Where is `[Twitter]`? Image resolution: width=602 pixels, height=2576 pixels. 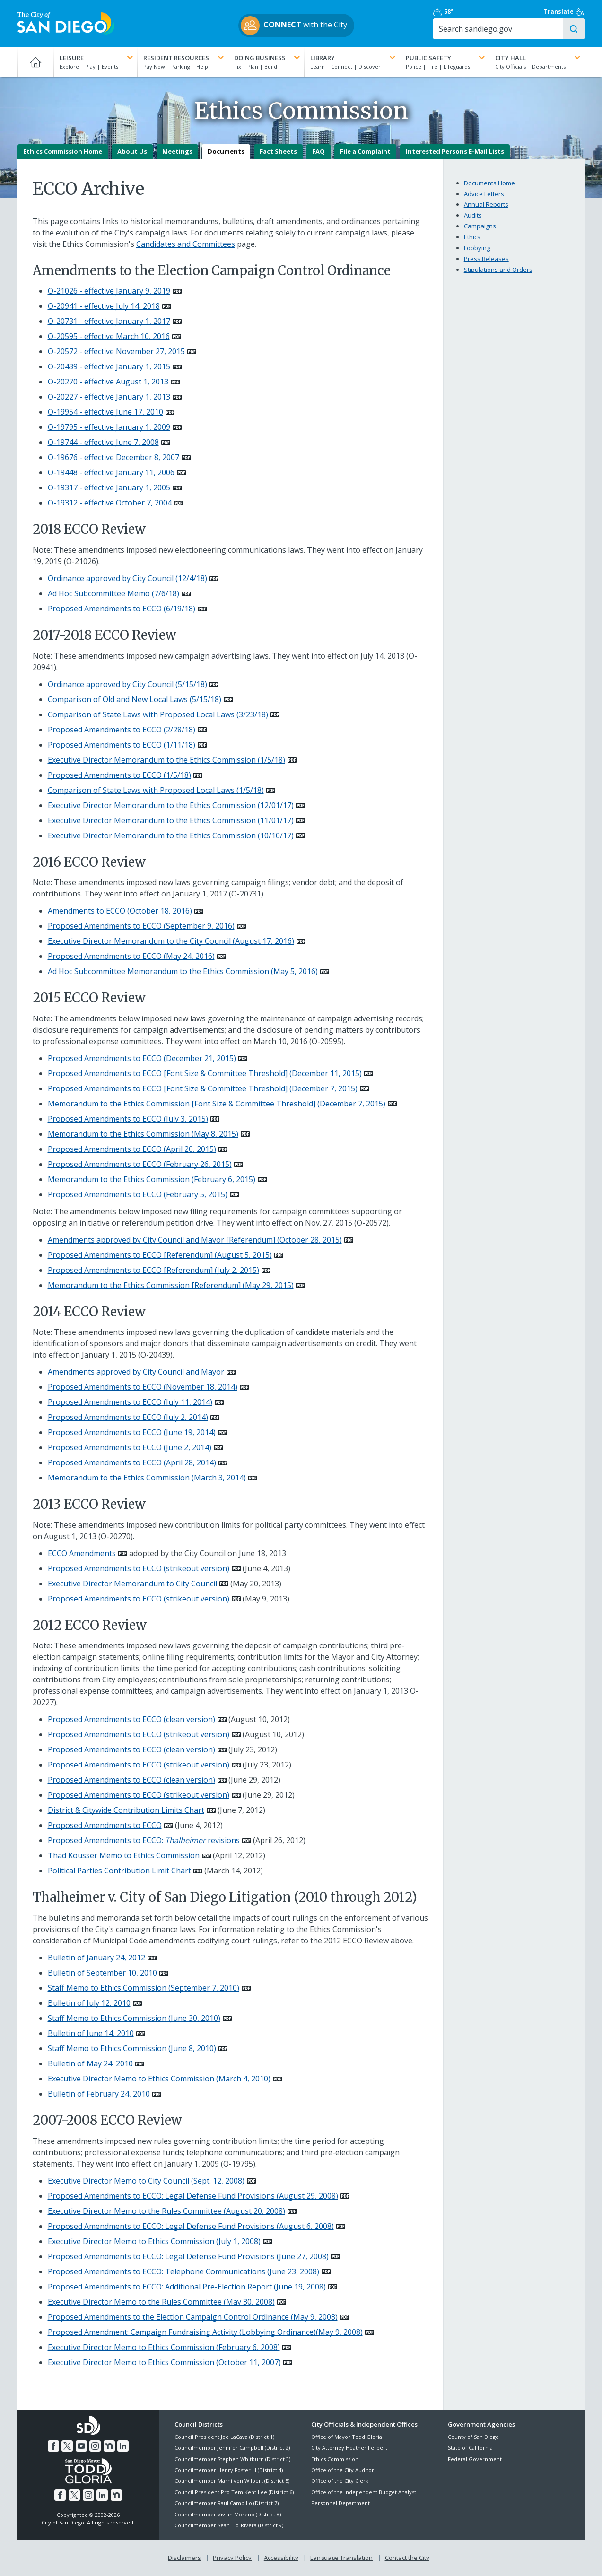 [Twitter] is located at coordinates (67, 2446).